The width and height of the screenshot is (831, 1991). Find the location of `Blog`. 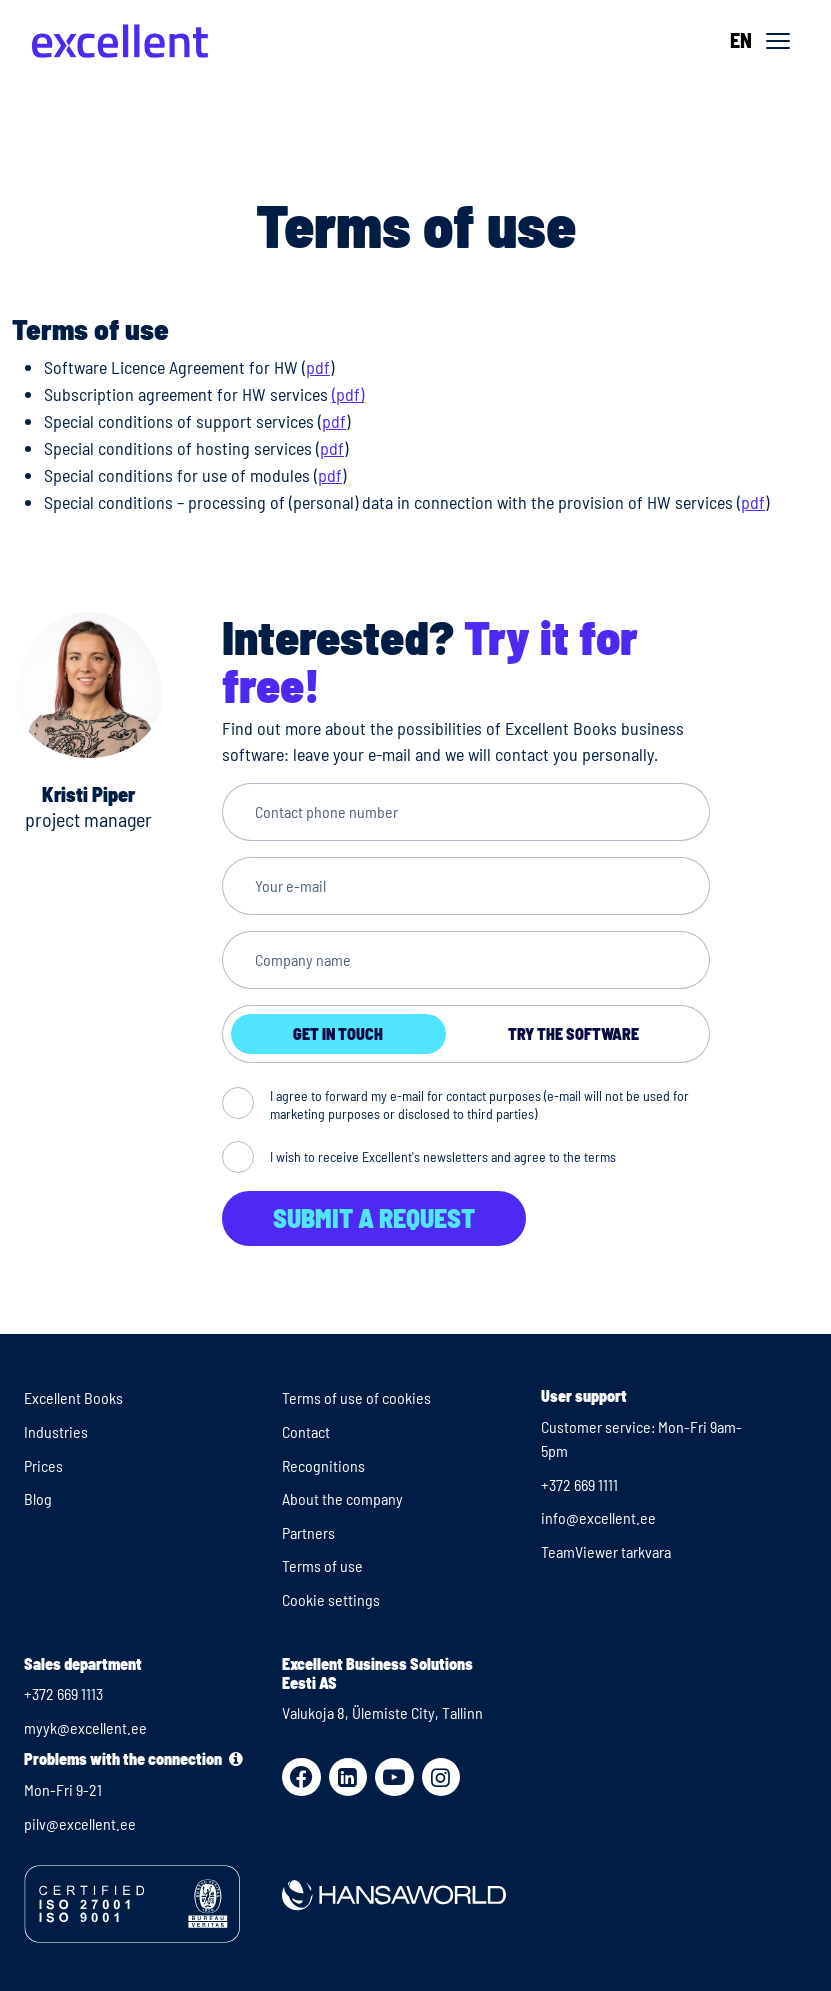

Blog is located at coordinates (38, 1498).